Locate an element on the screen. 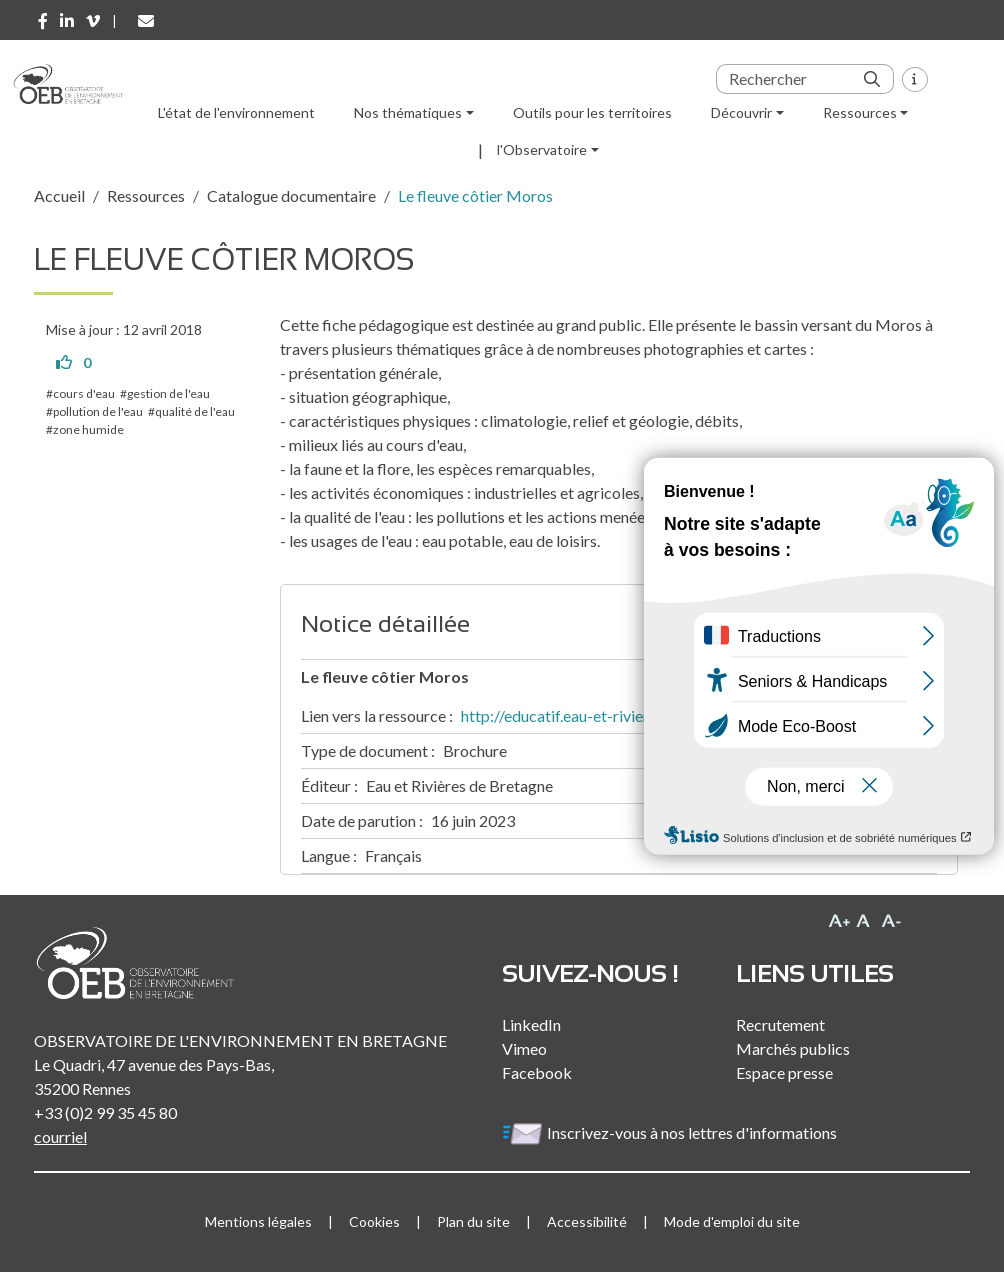 The width and height of the screenshot is (1004, 1272). Outils pour les territoires is located at coordinates (592, 112).